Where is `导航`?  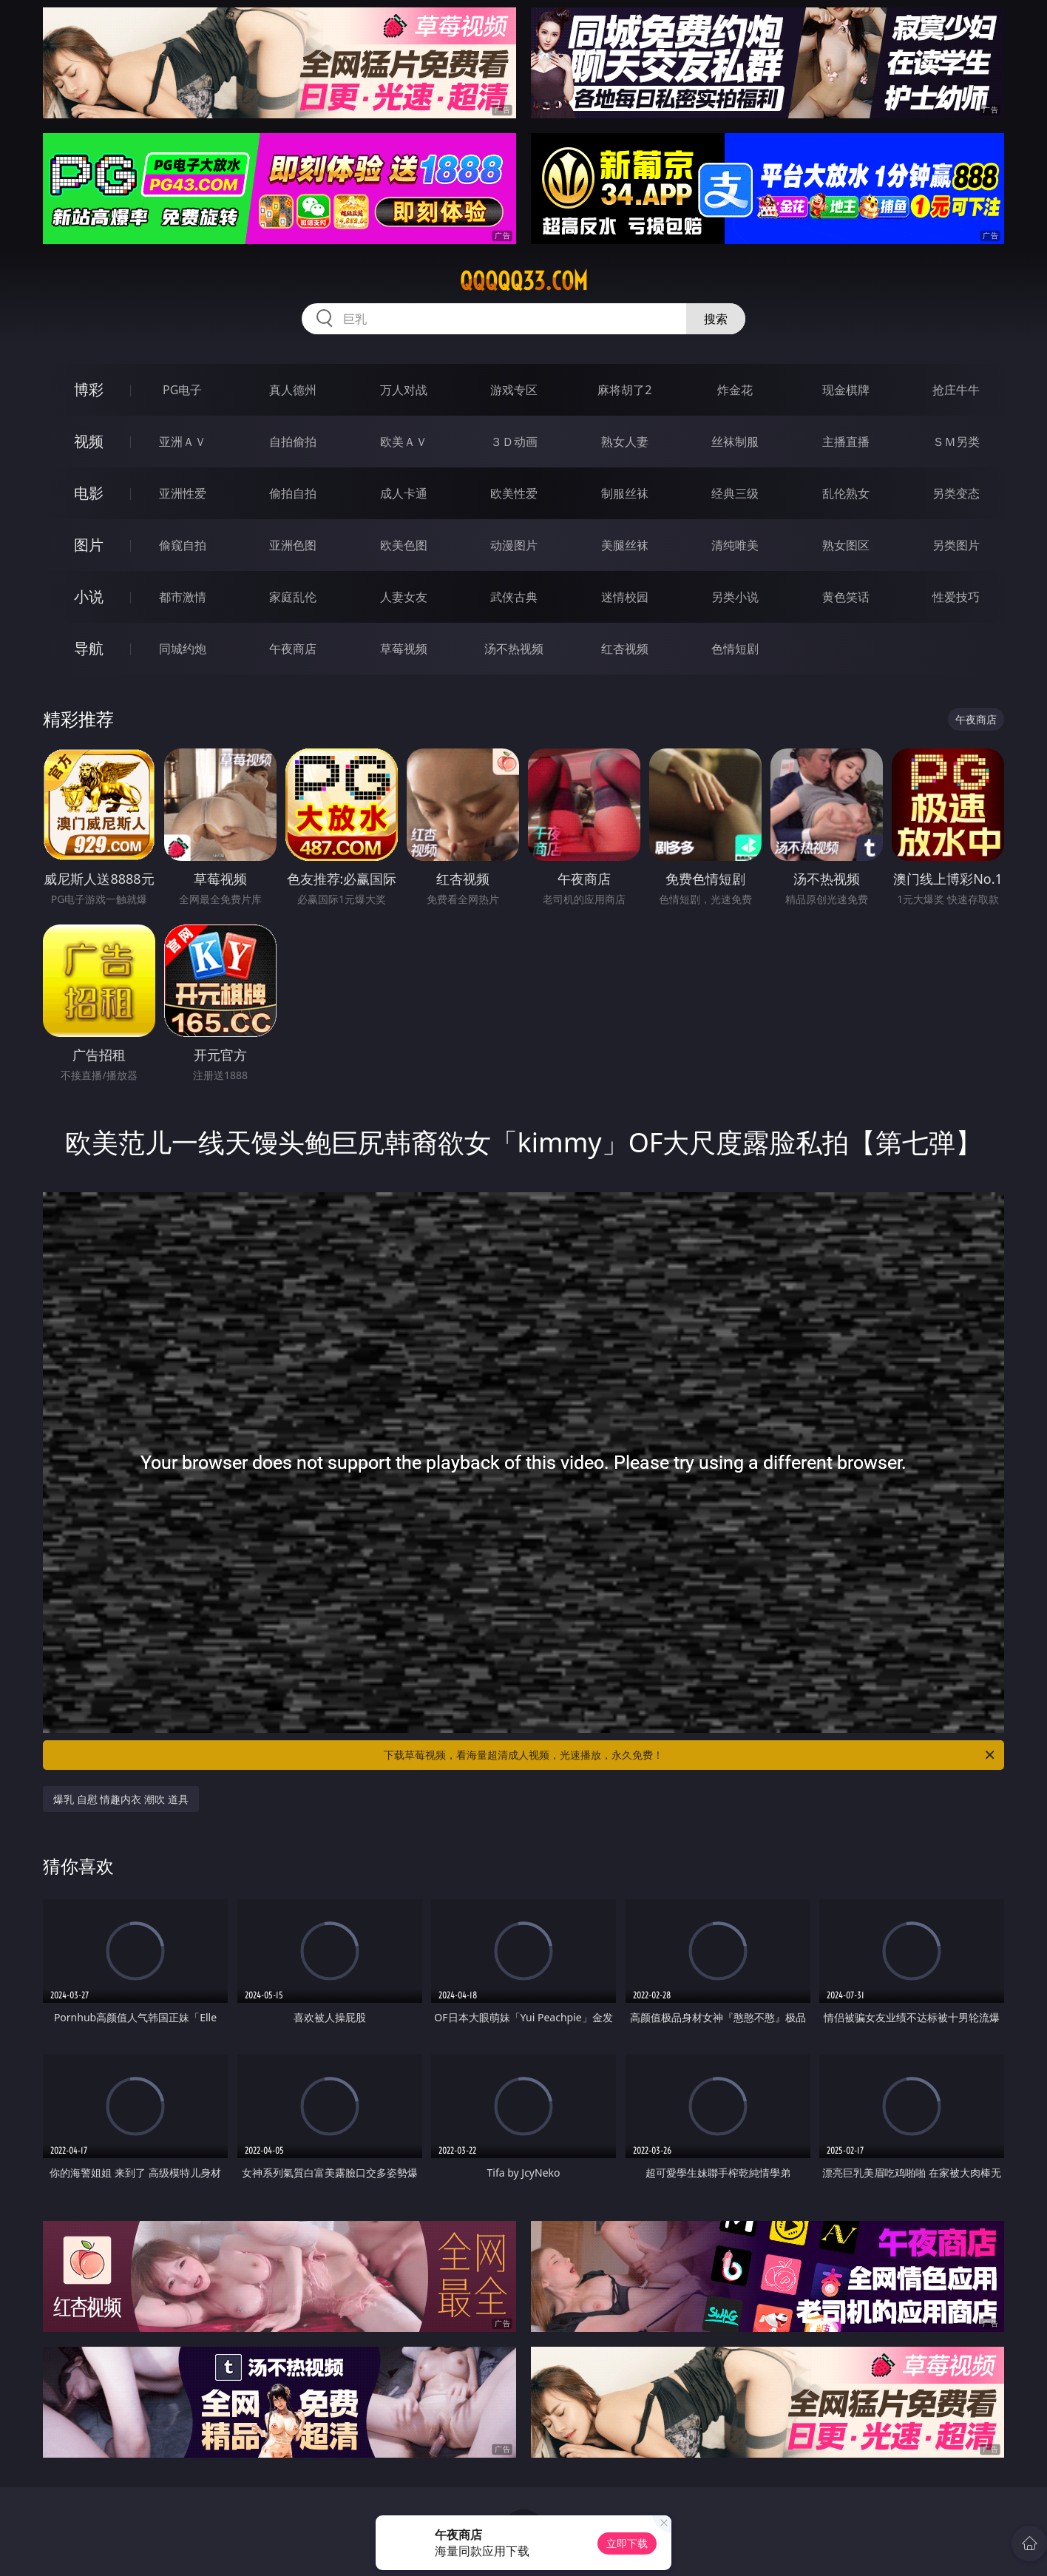 导航 is located at coordinates (89, 648).